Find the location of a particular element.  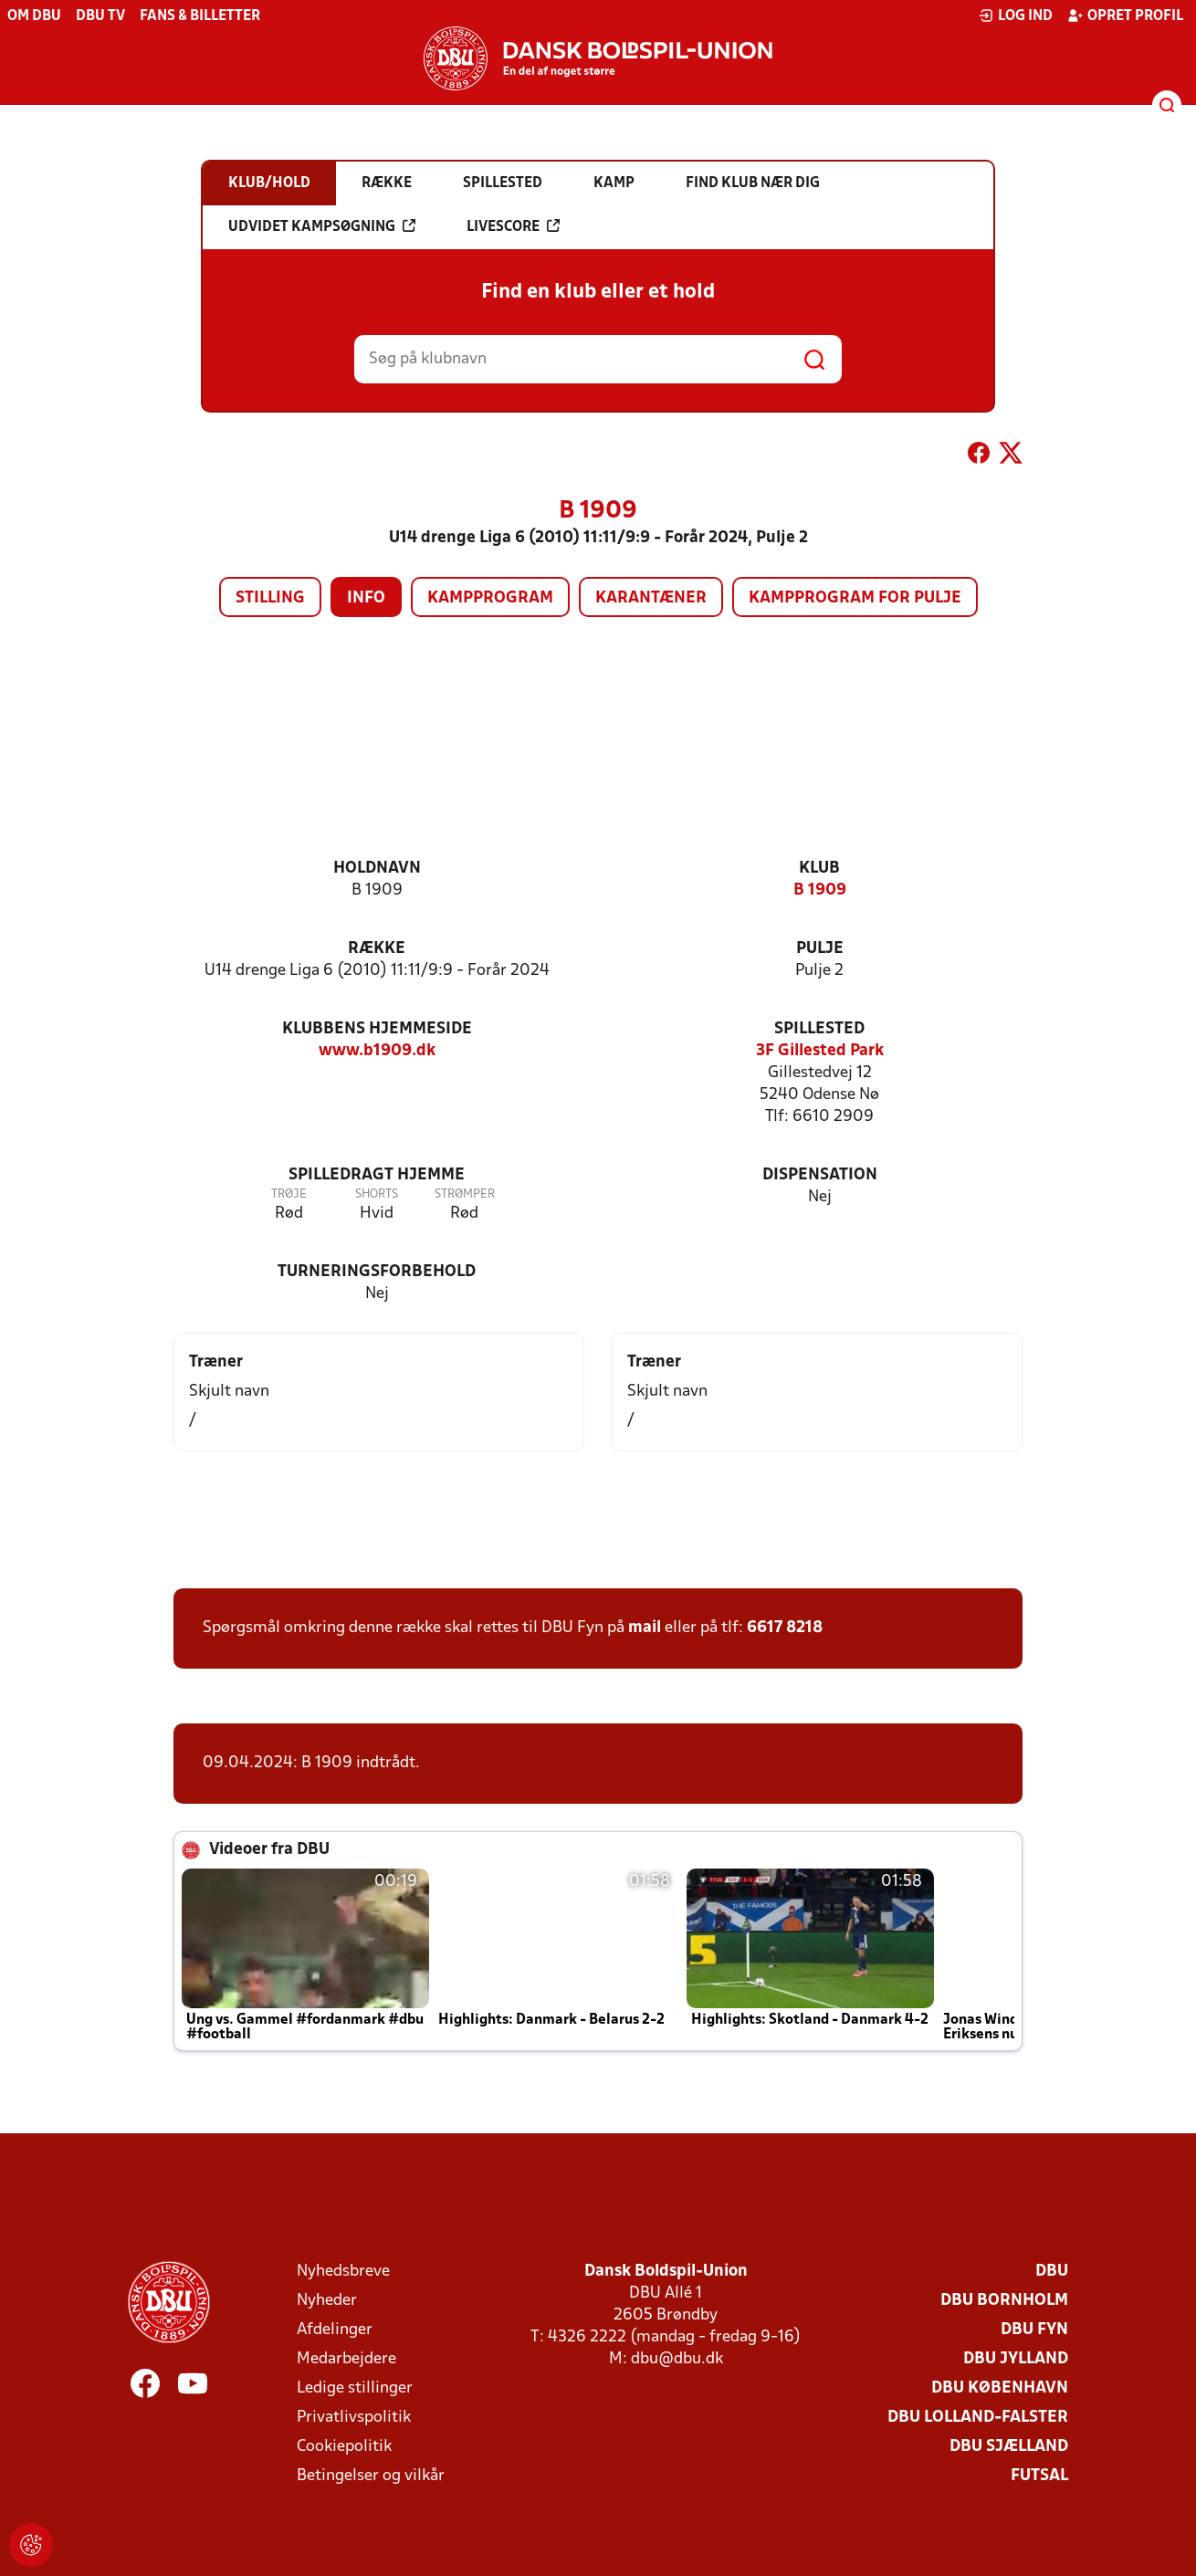

Pulje is located at coordinates (820, 949).